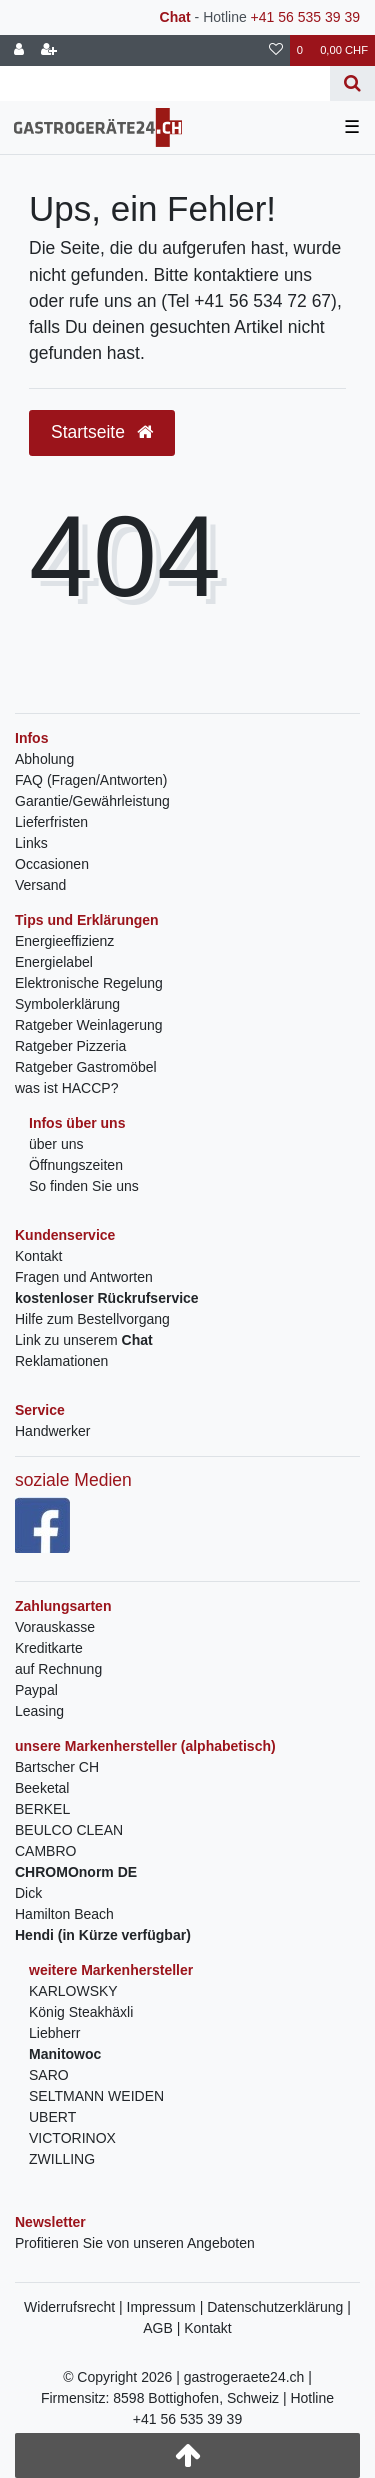 The width and height of the screenshot is (375, 2478). I want to click on Öffnungszeiten, so click(76, 1165).